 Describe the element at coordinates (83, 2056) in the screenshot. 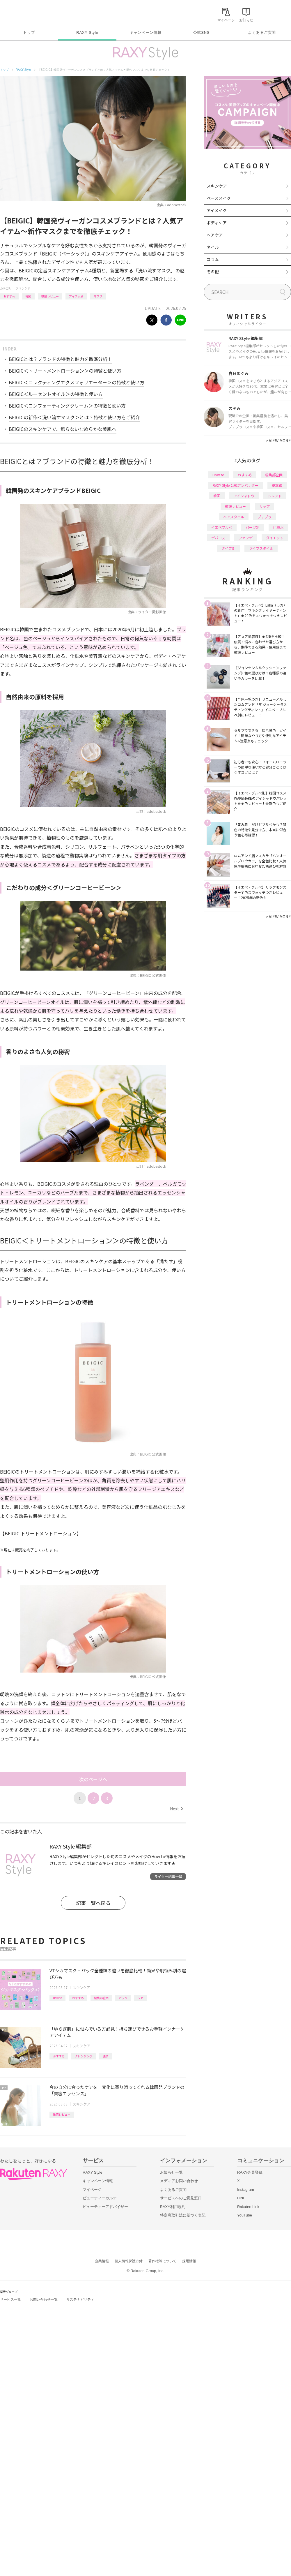

I see `クレンジング` at that location.